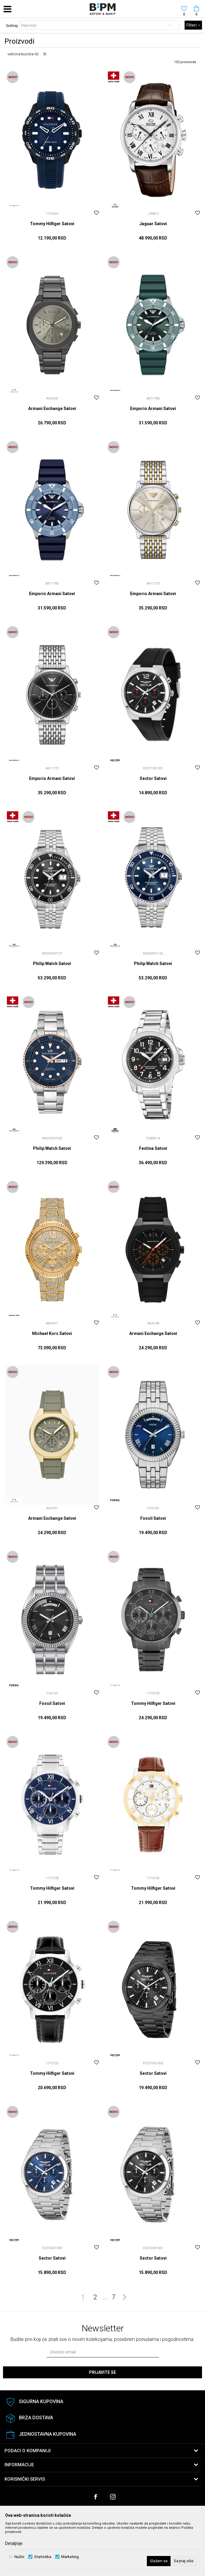  I want to click on Nužni, so click(19, 2556).